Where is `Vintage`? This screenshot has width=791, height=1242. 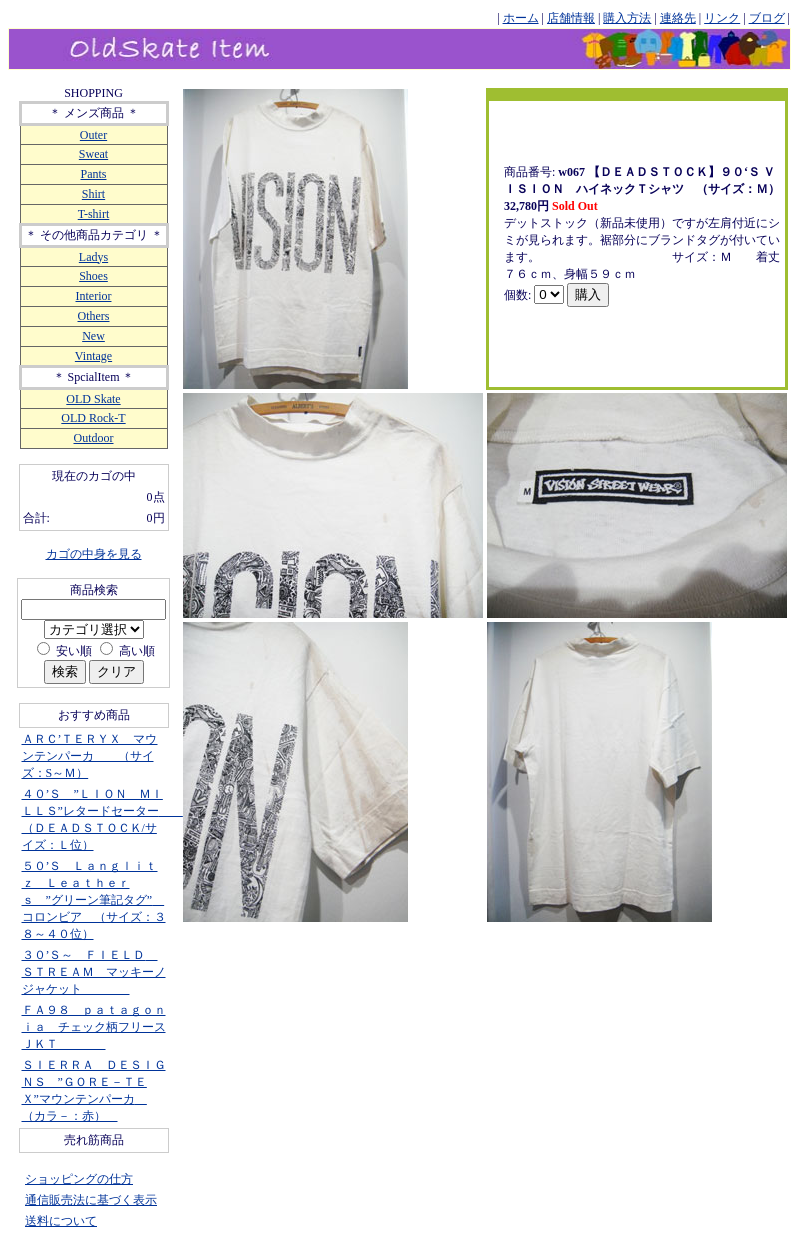 Vintage is located at coordinates (93, 356).